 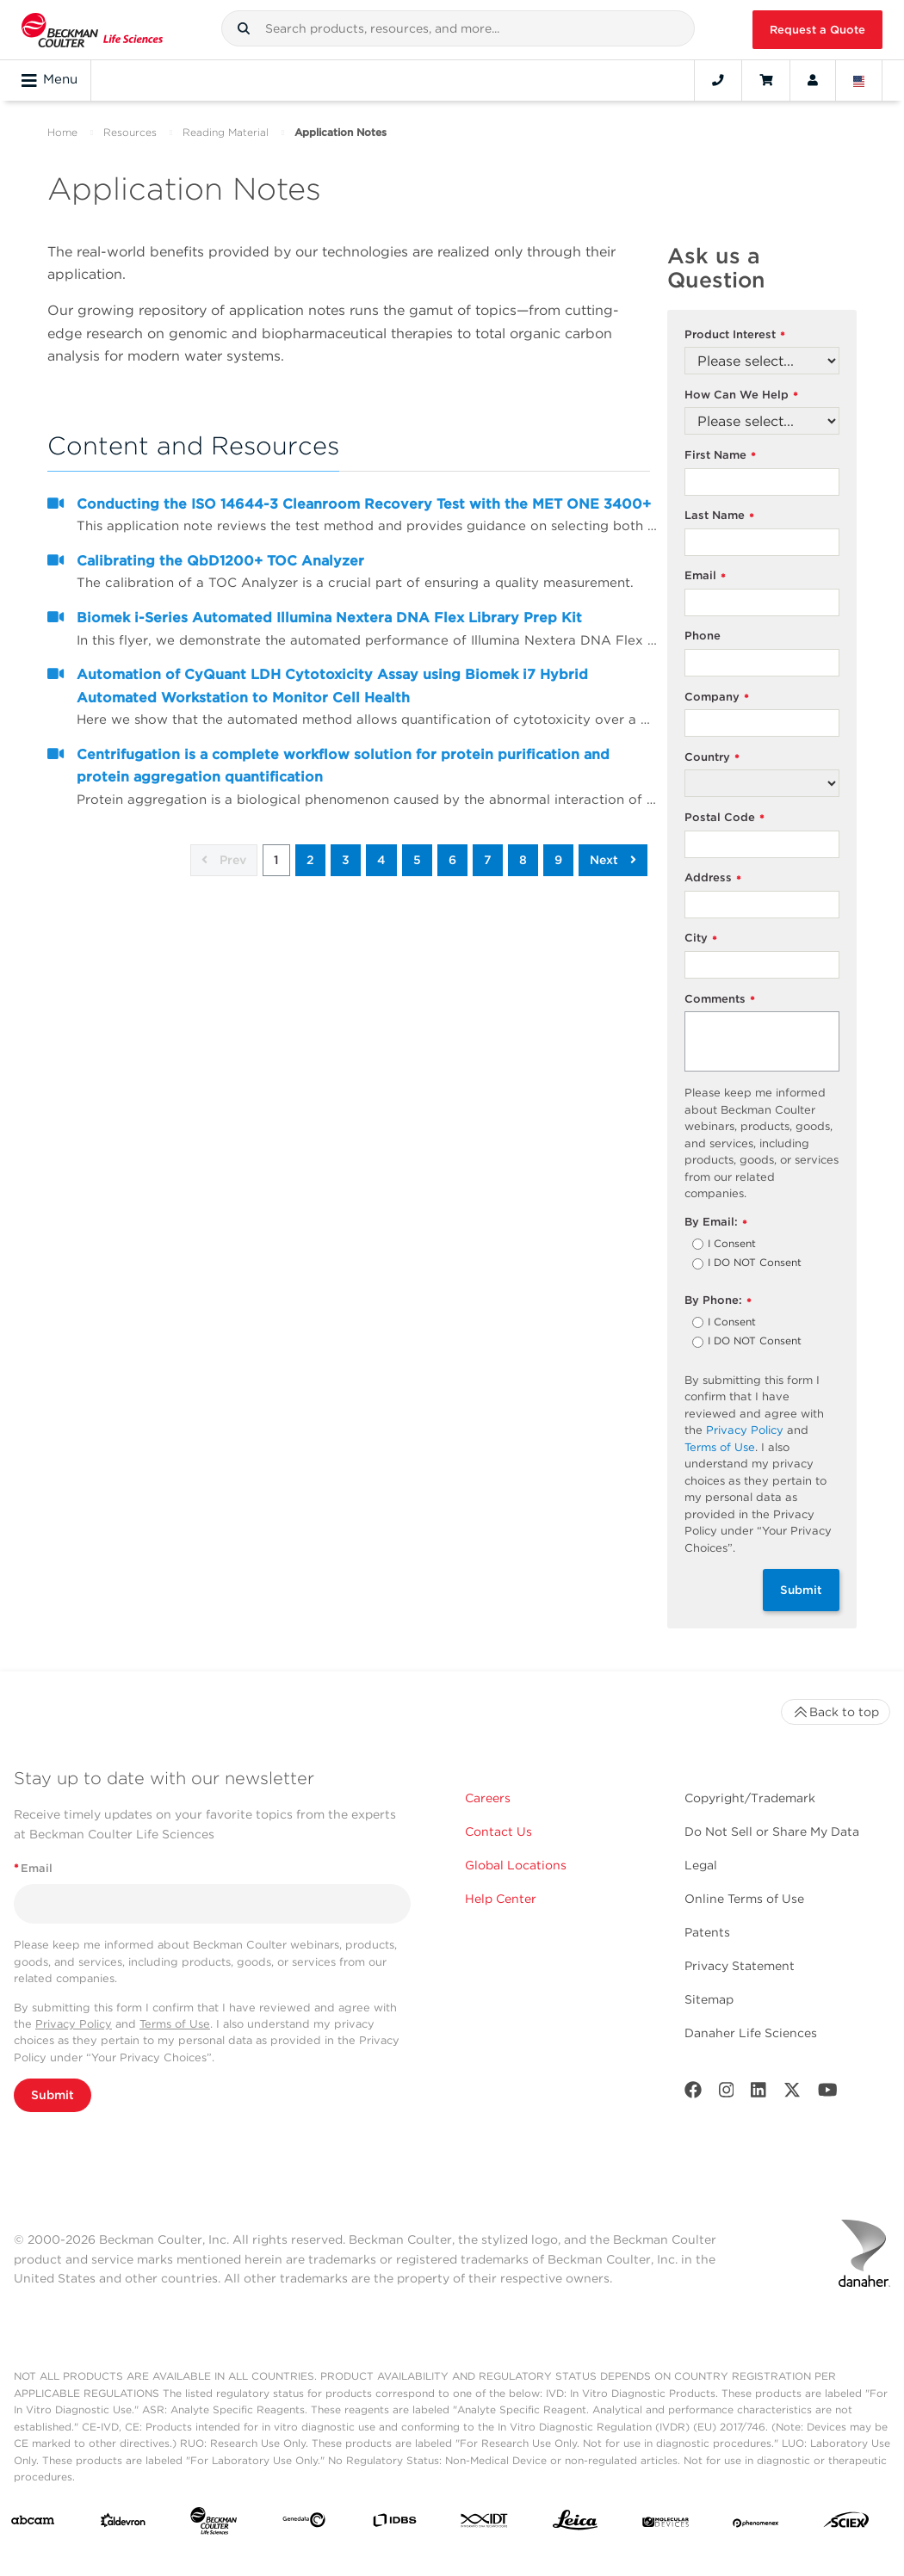 I want to click on By Email:, so click(x=715, y=1222).